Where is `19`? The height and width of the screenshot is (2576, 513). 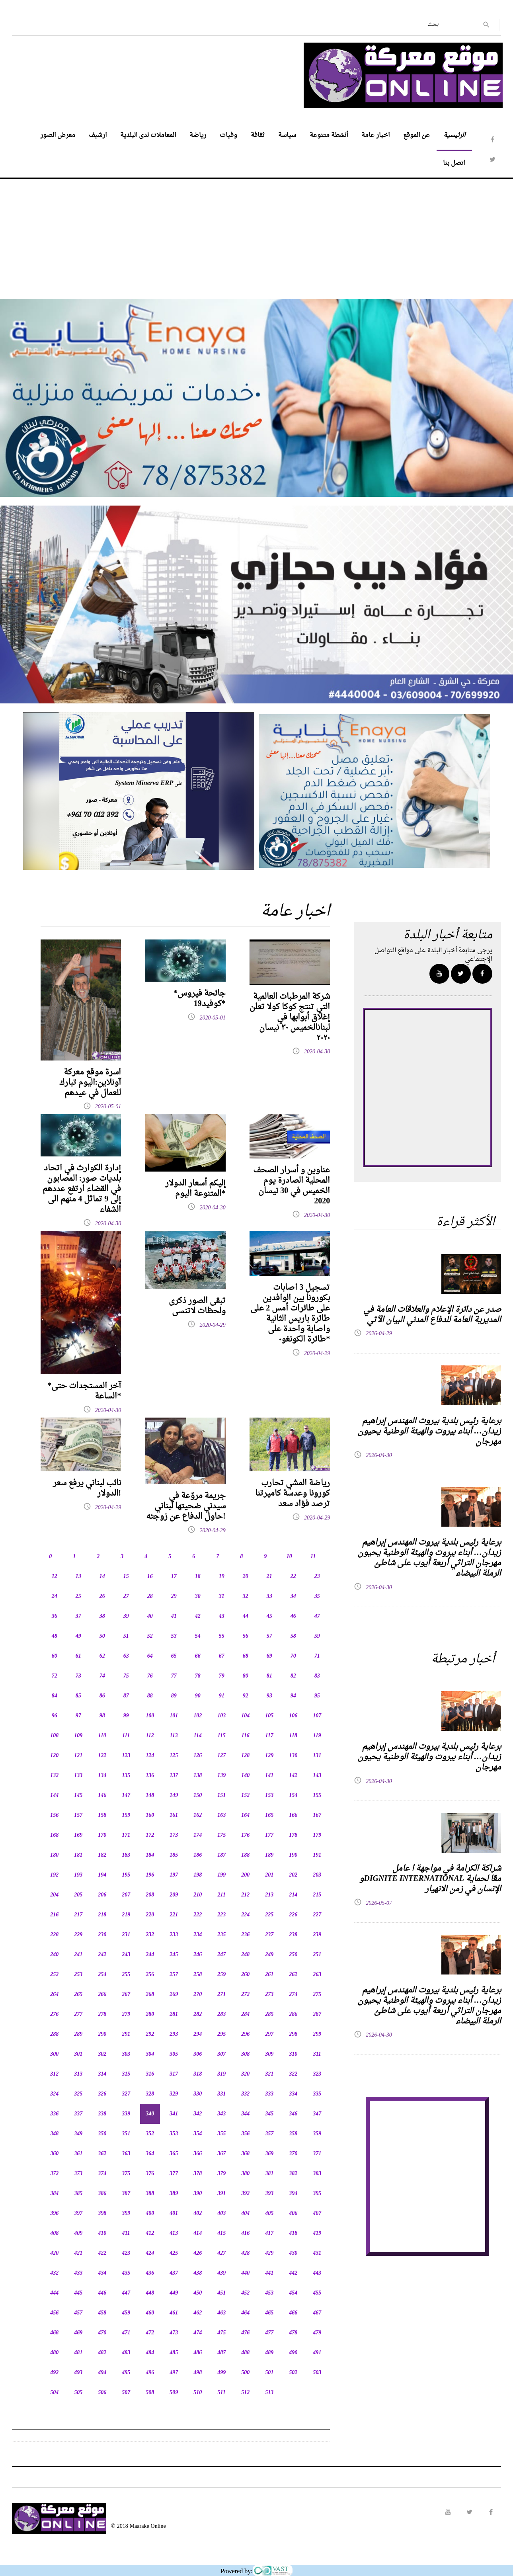
19 is located at coordinates (221, 1576).